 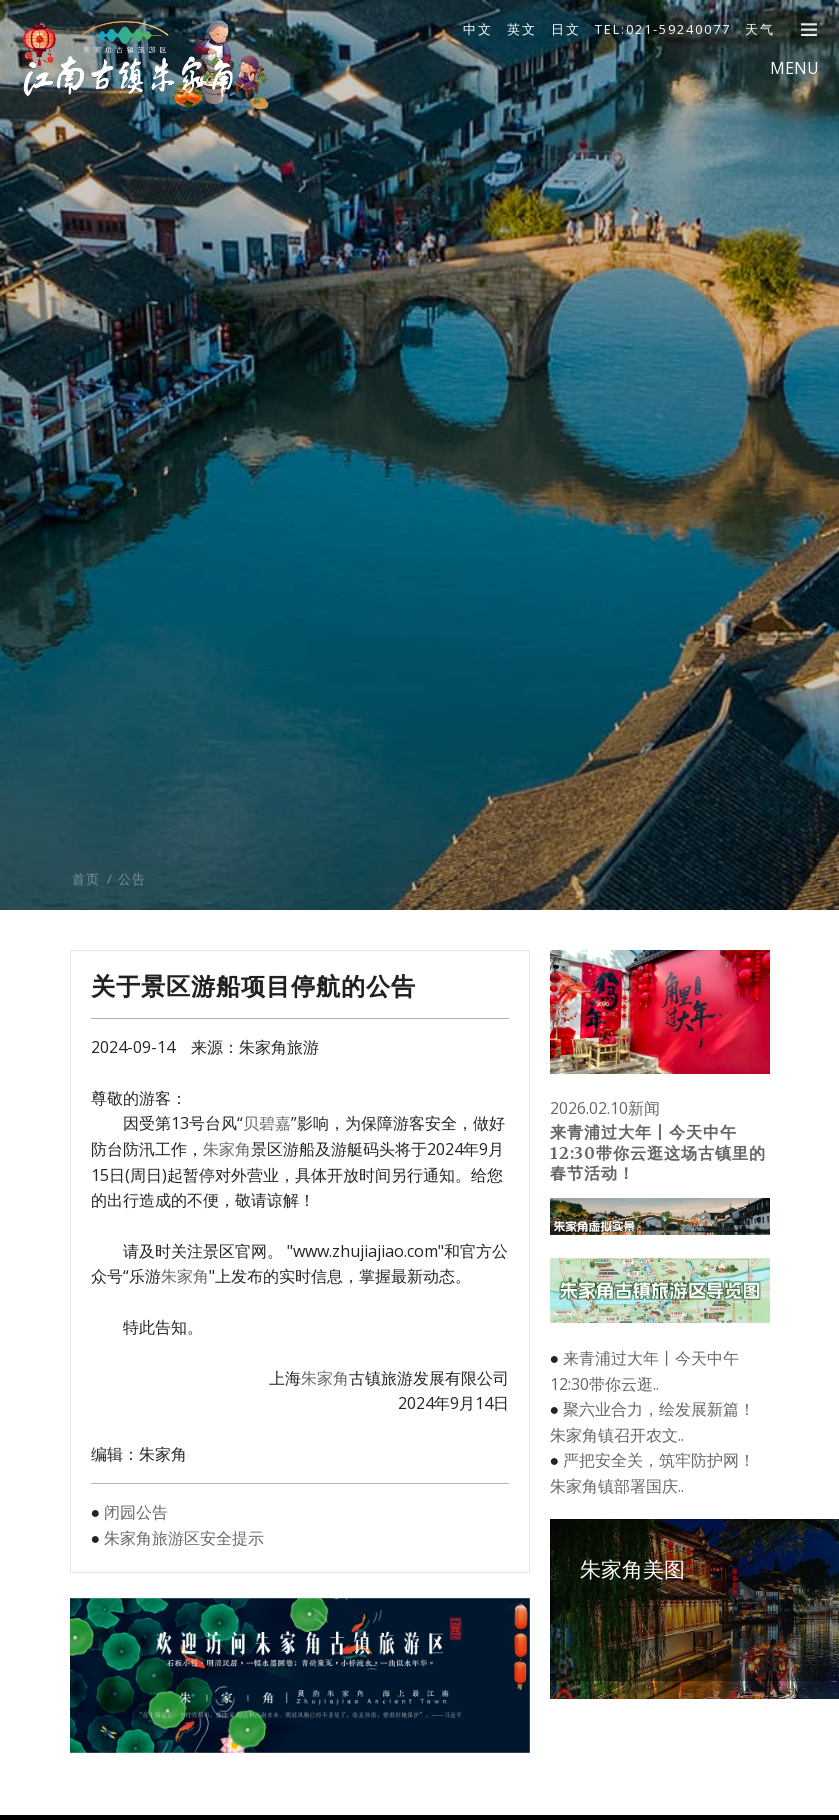 I want to click on 中文, so click(x=478, y=29).